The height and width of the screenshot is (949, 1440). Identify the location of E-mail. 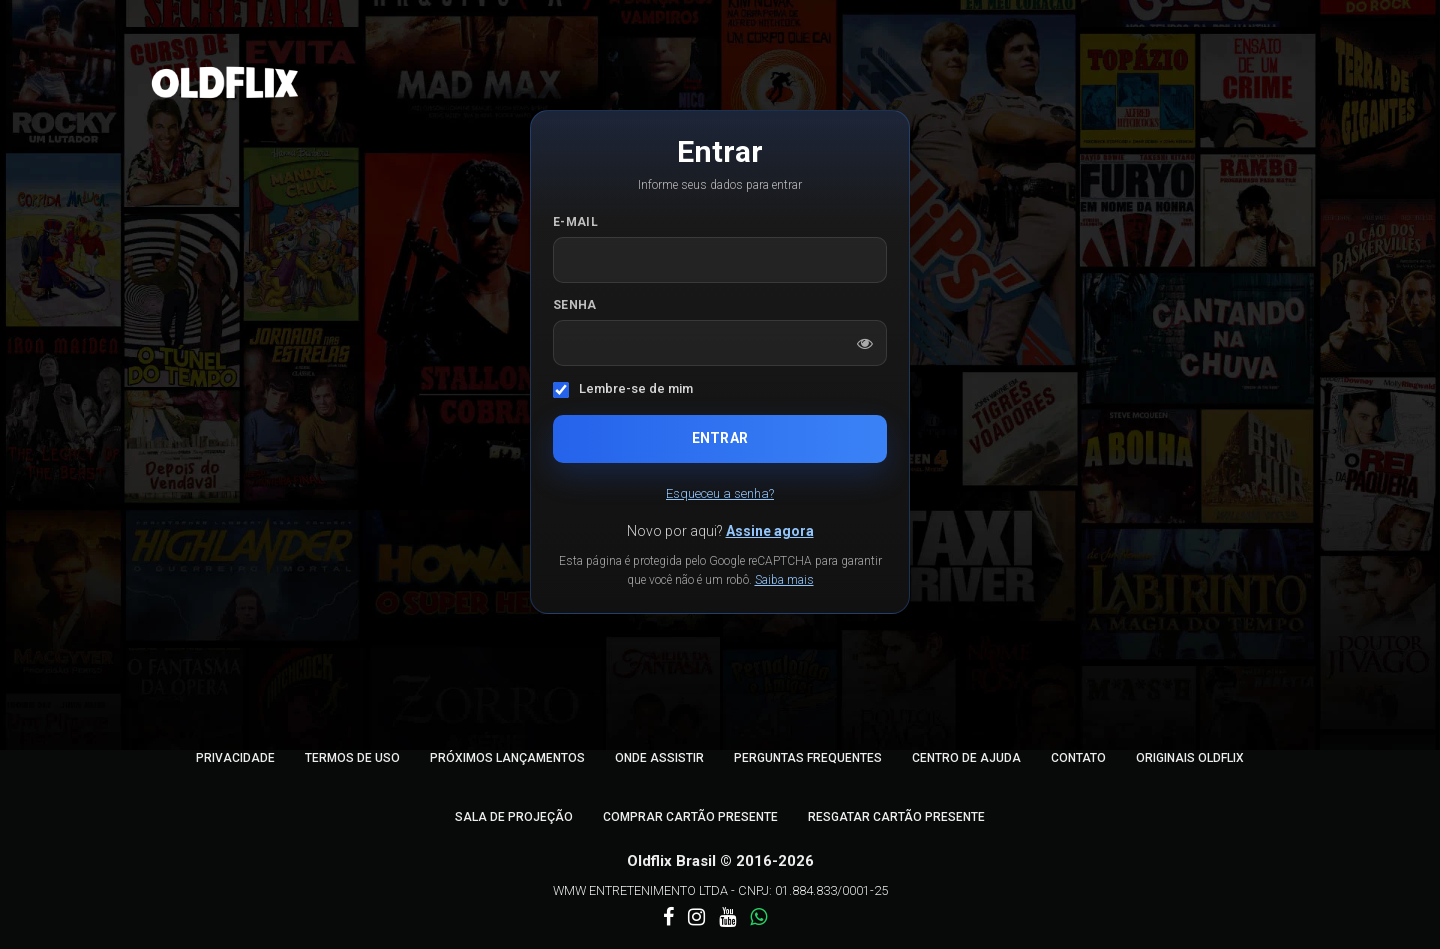
(575, 222).